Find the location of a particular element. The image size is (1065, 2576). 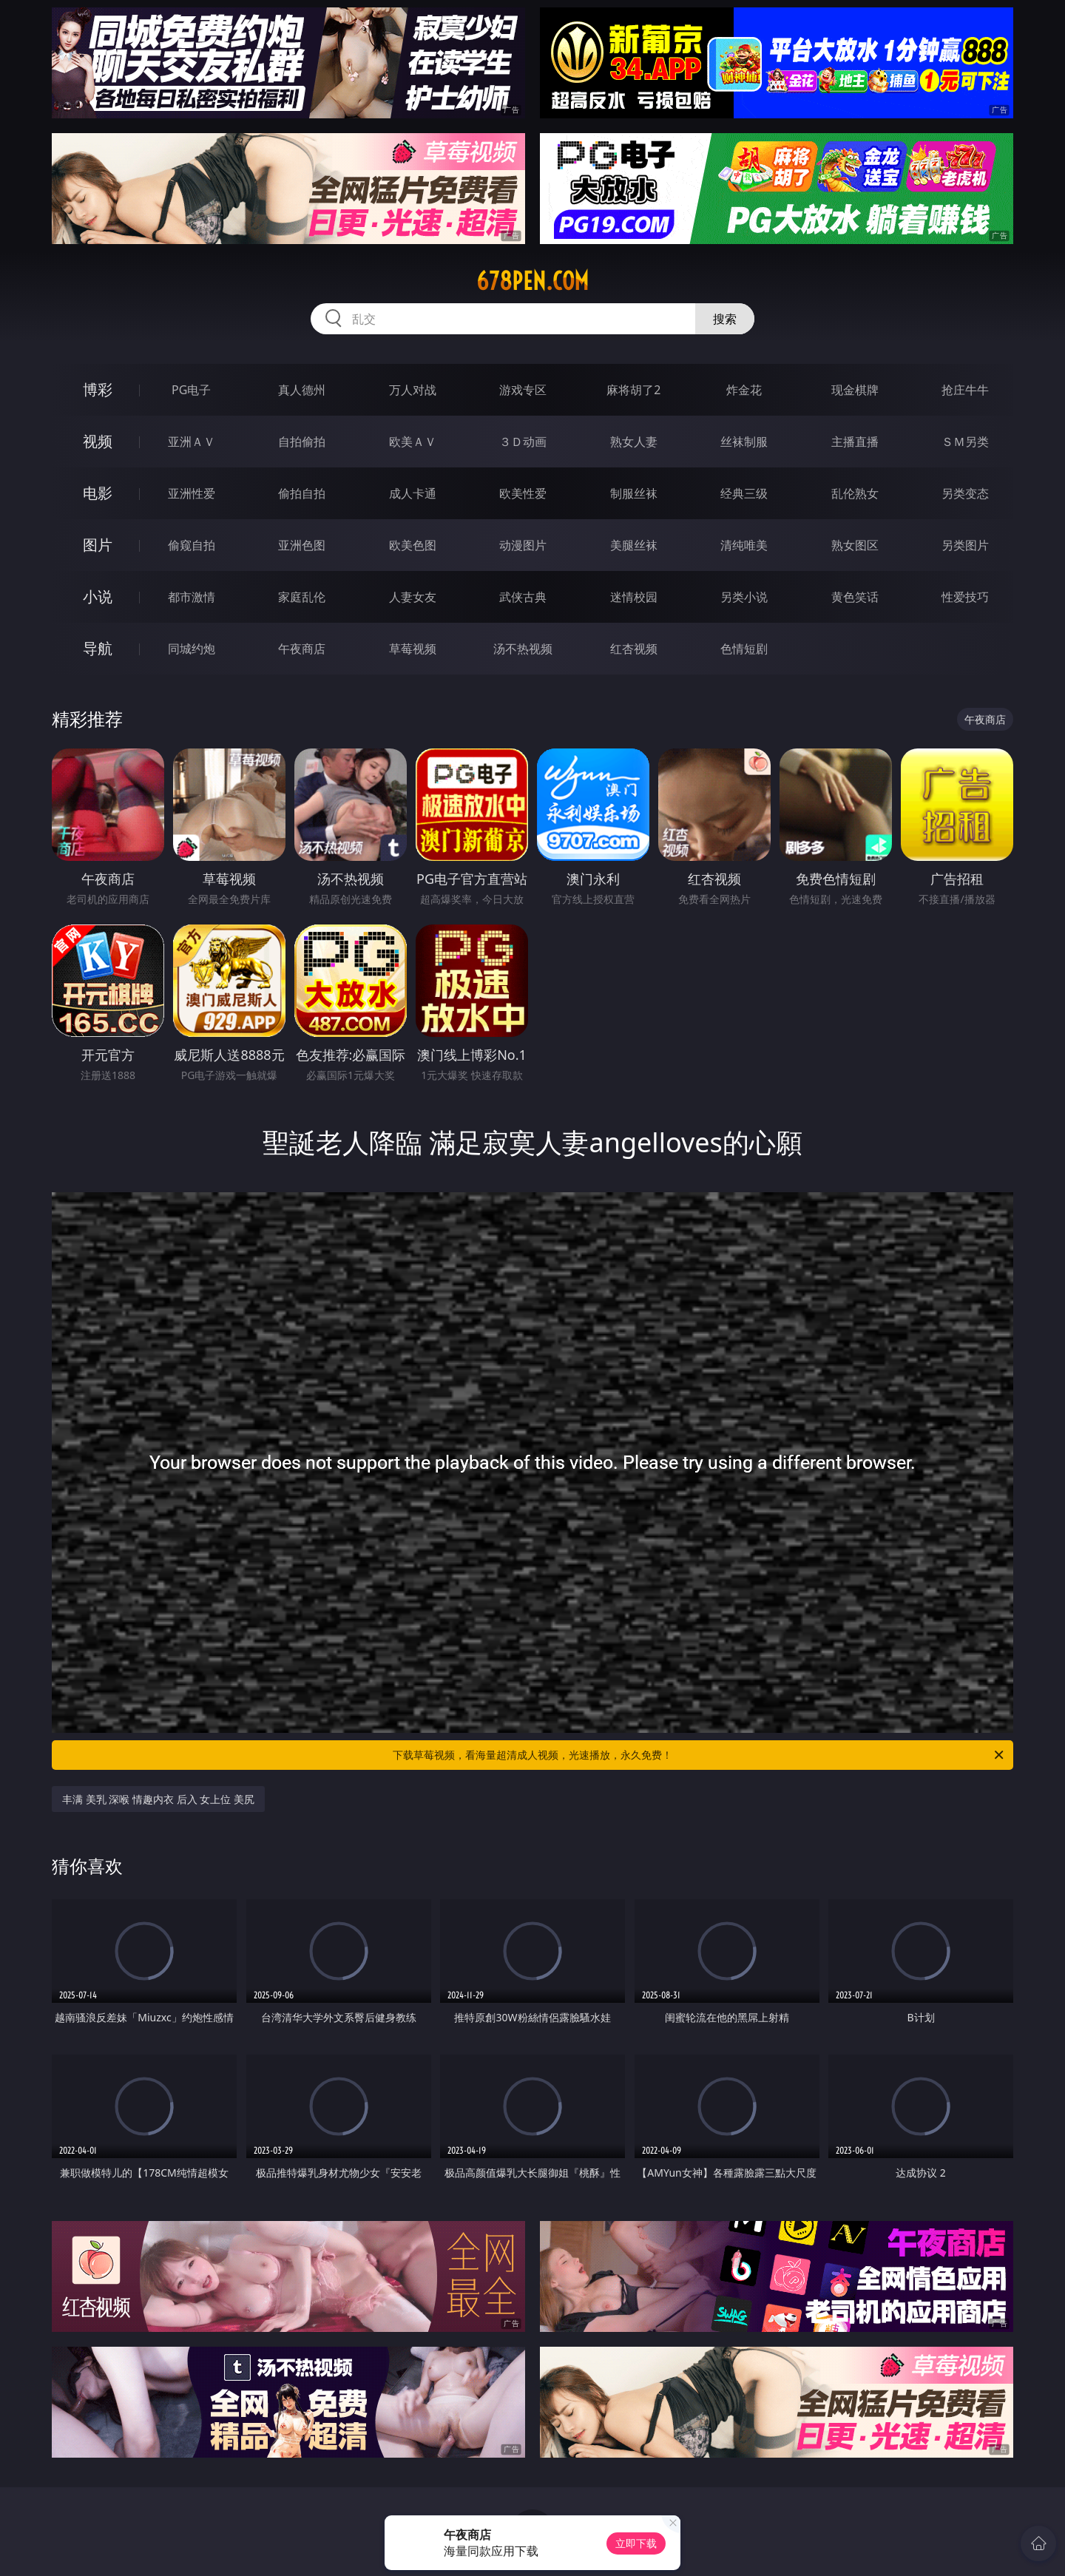

丝袜制服 is located at coordinates (744, 441).